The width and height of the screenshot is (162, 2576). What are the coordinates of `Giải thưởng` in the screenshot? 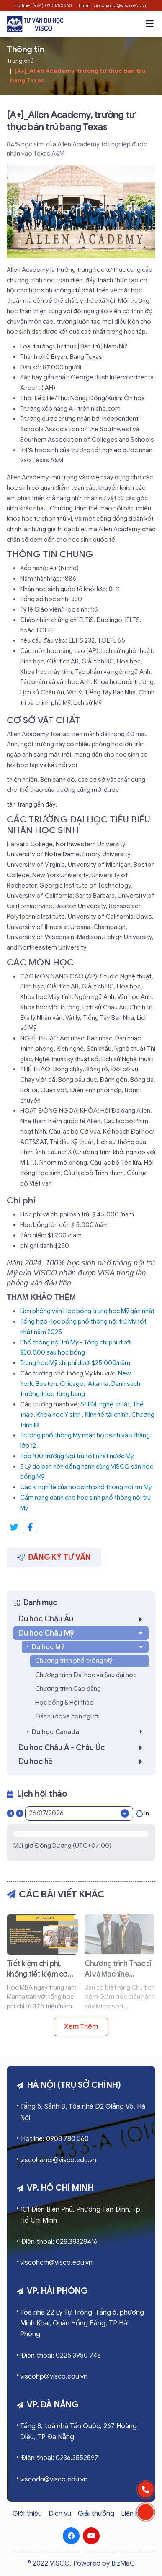 It's located at (96, 2513).